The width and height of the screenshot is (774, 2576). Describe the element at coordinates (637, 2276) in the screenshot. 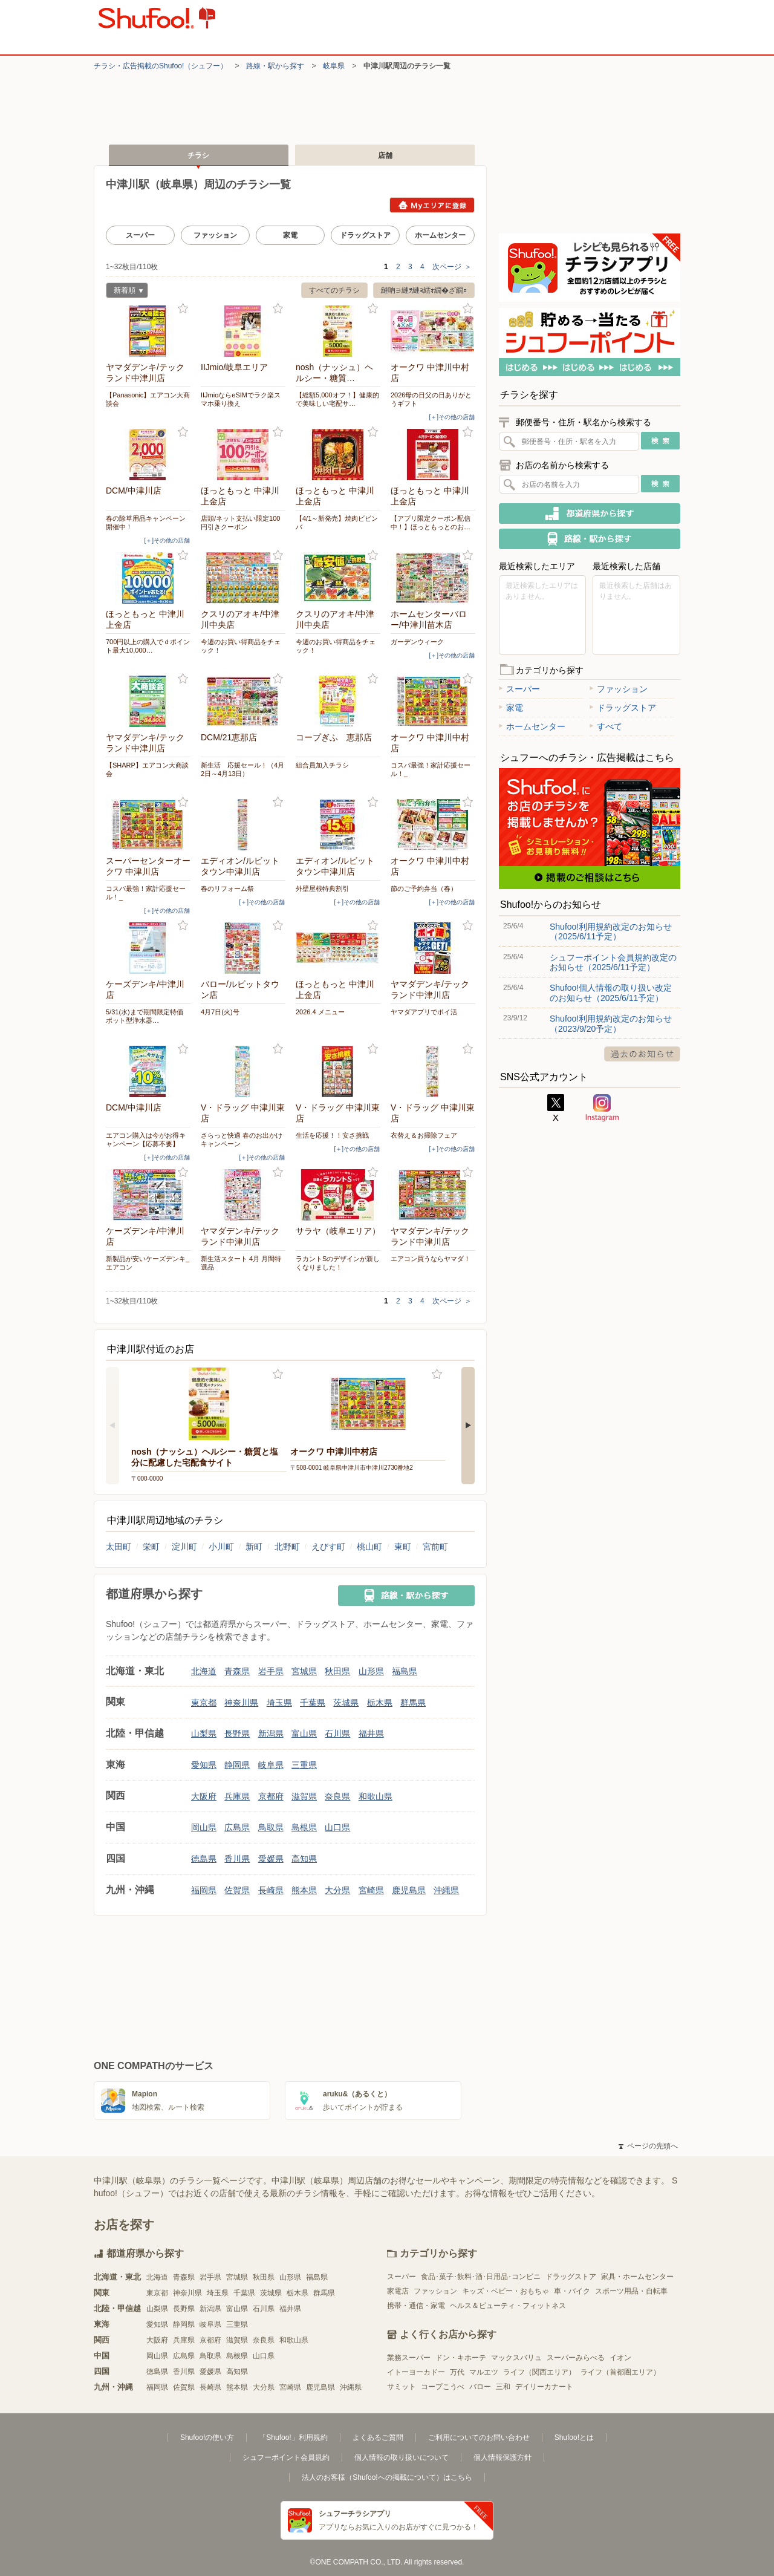

I see `家具・ホームセンター` at that location.